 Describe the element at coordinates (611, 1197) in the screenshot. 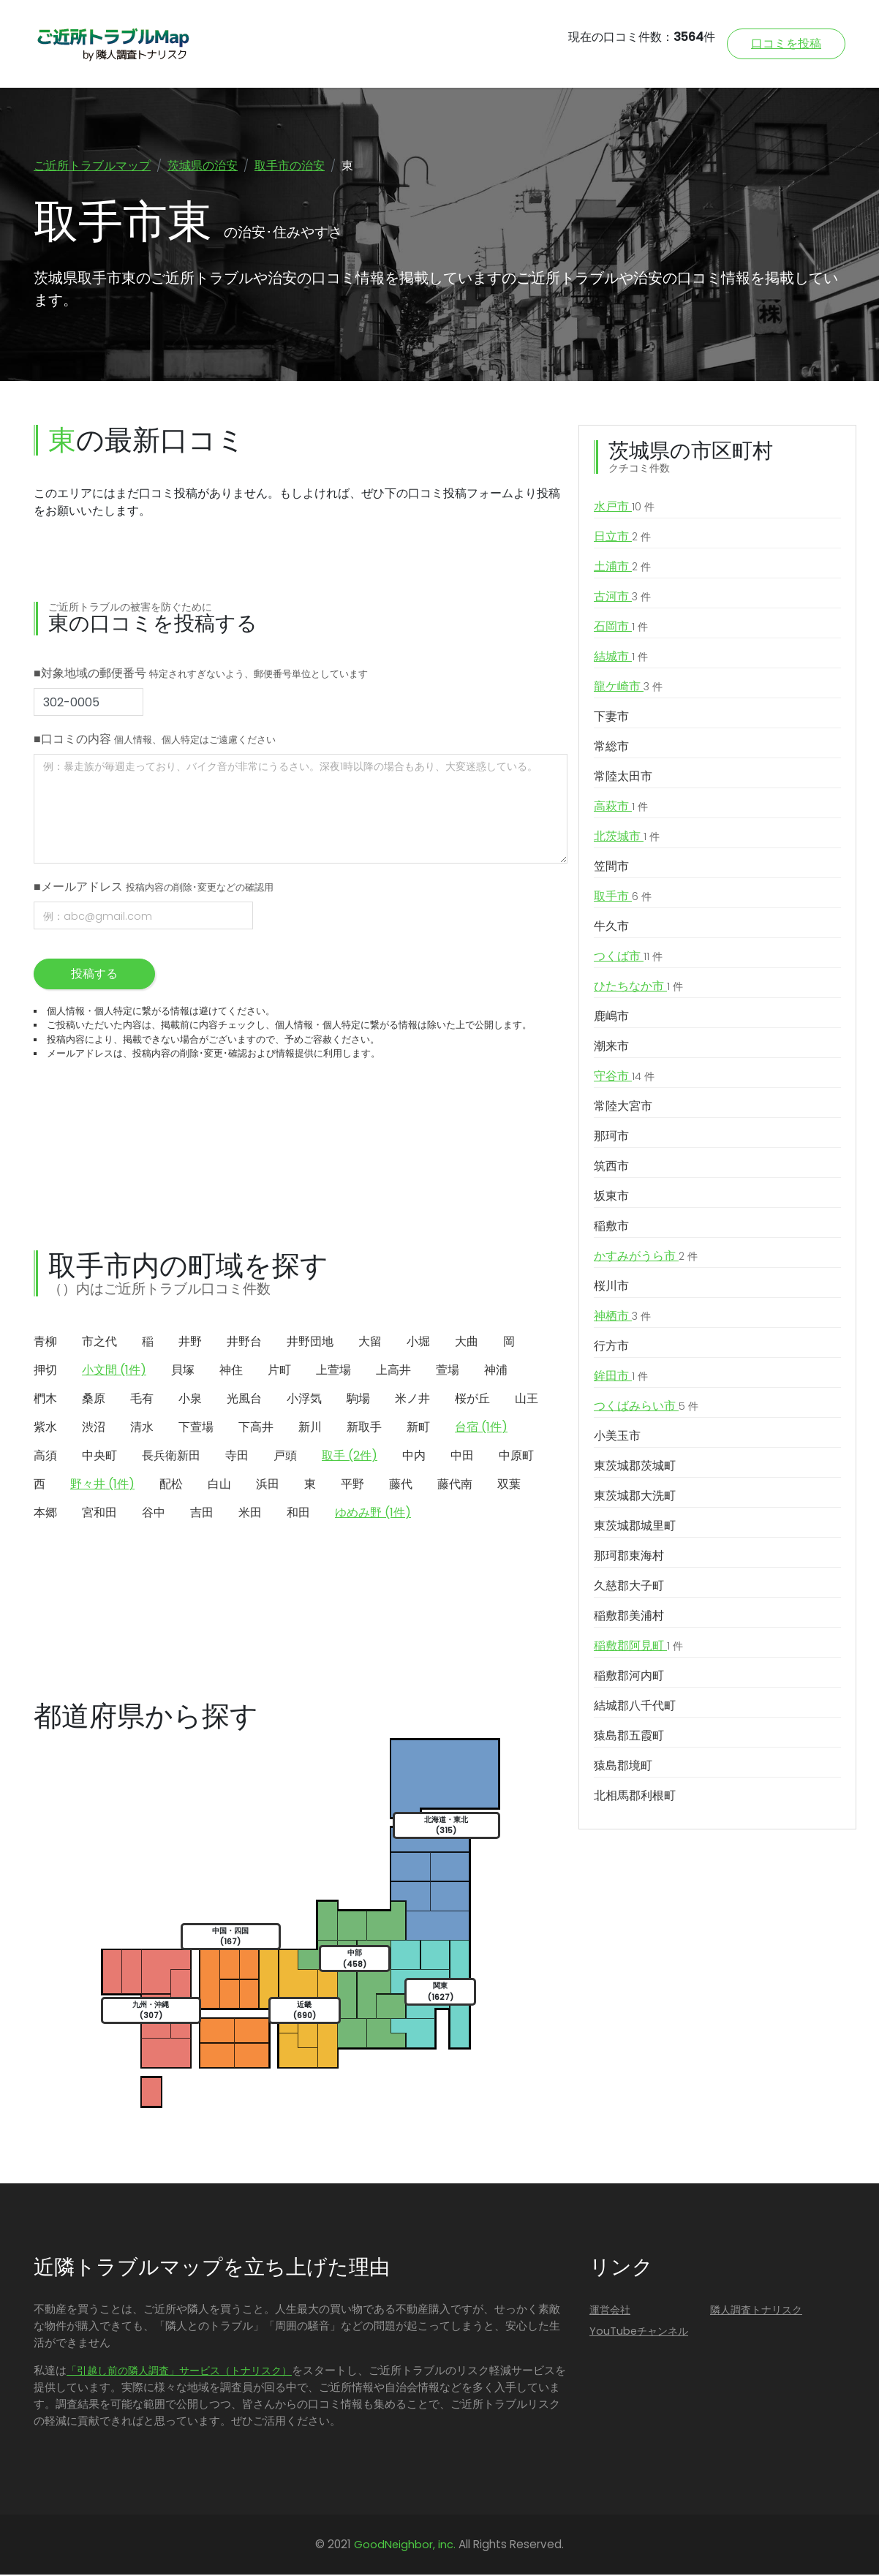

I see `坂東市` at that location.